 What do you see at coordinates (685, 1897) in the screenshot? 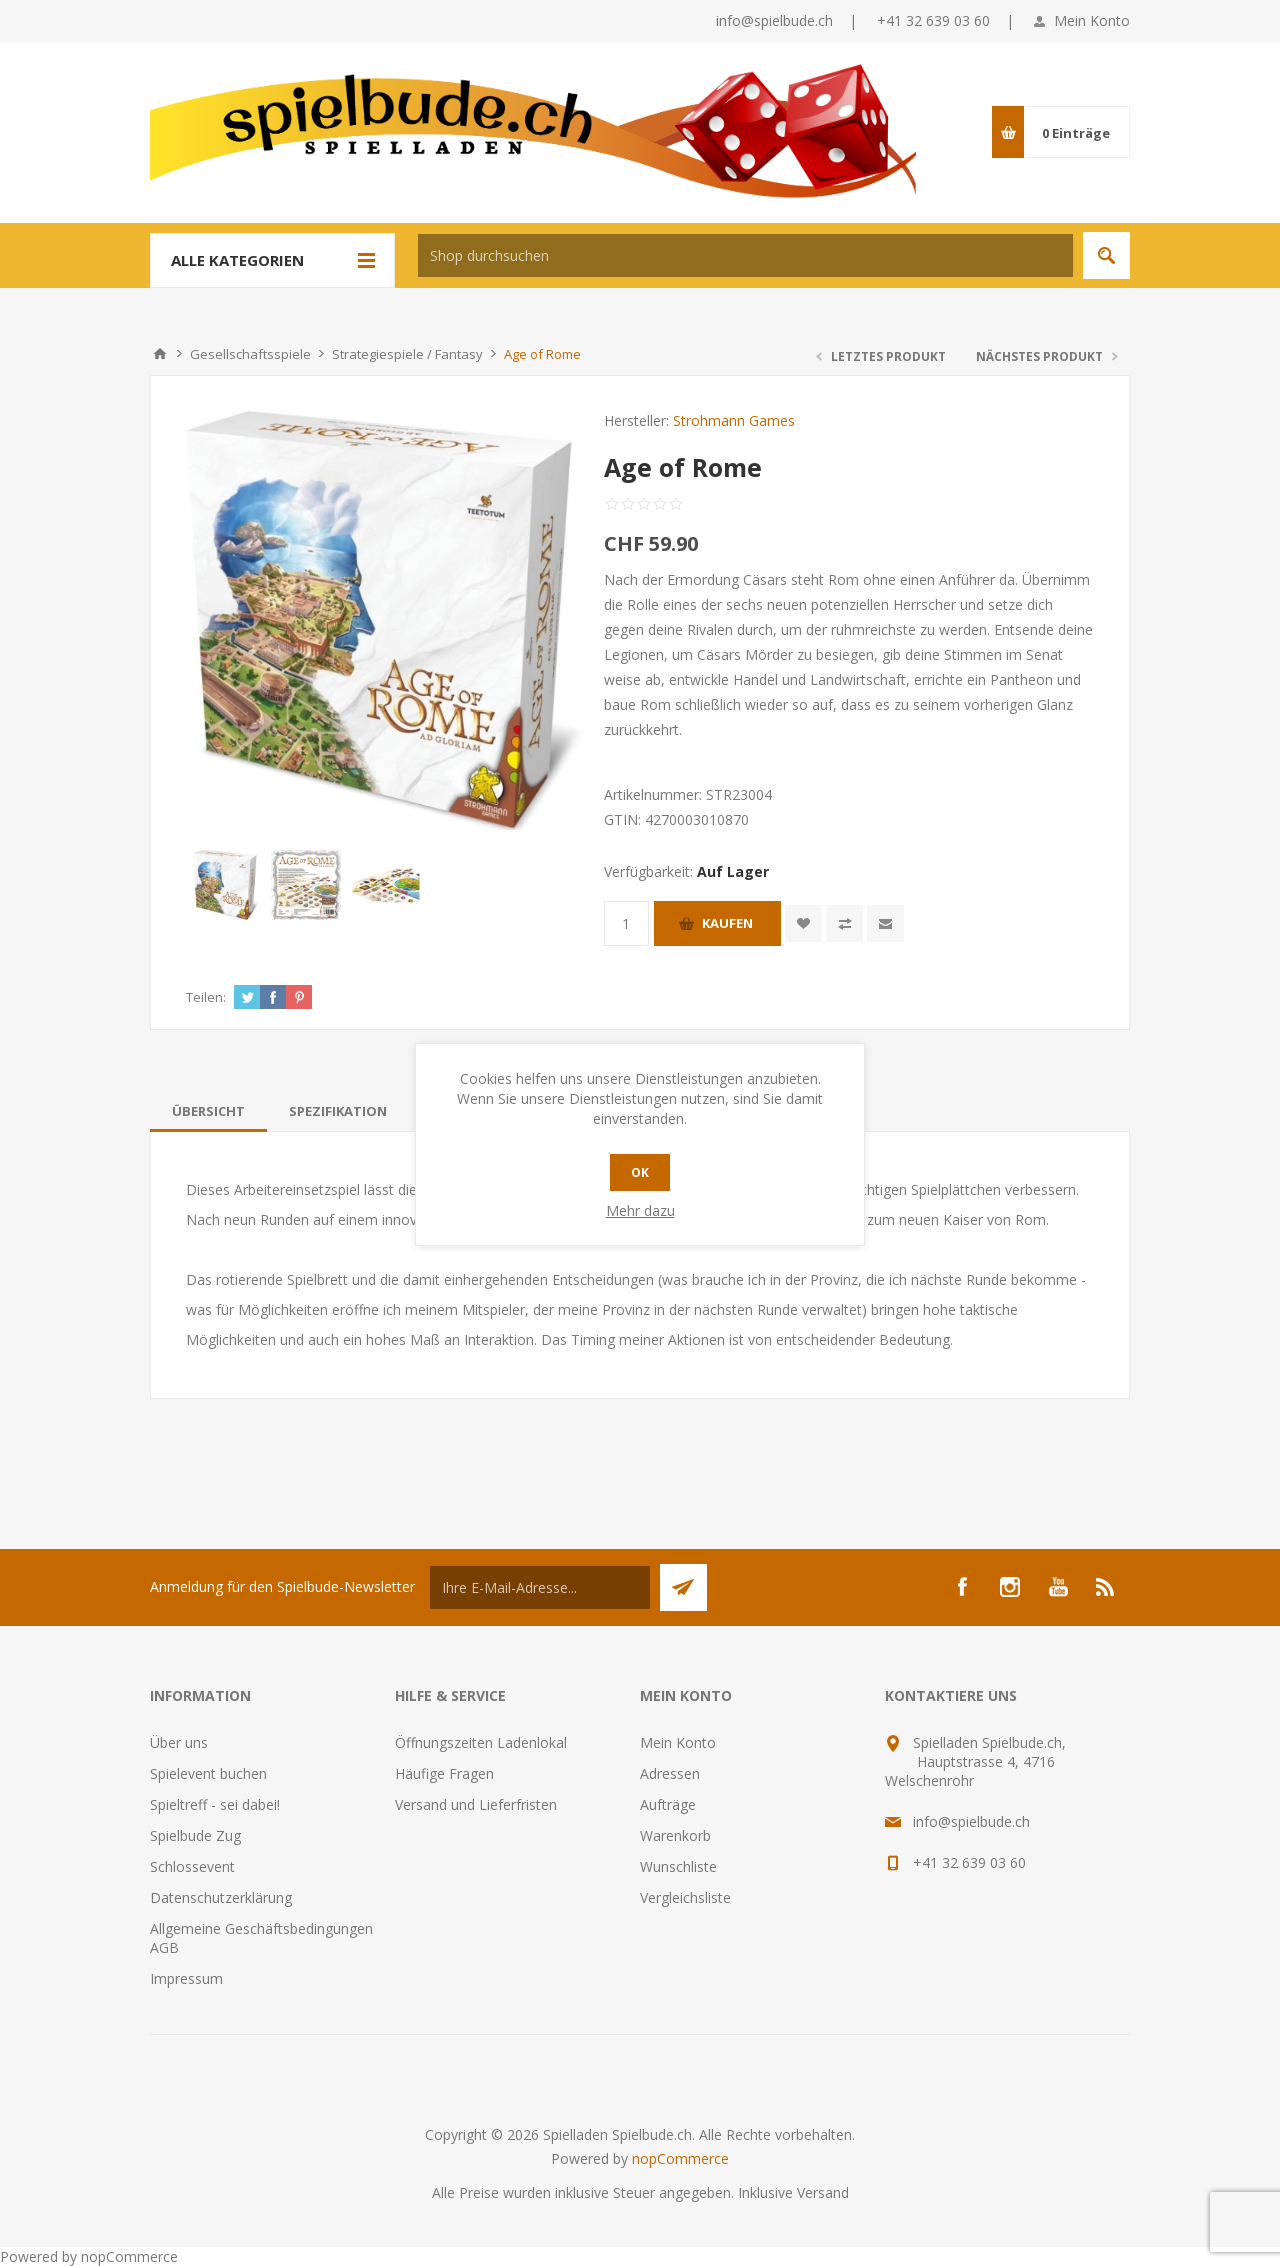
I see `Vergleichsliste` at bounding box center [685, 1897].